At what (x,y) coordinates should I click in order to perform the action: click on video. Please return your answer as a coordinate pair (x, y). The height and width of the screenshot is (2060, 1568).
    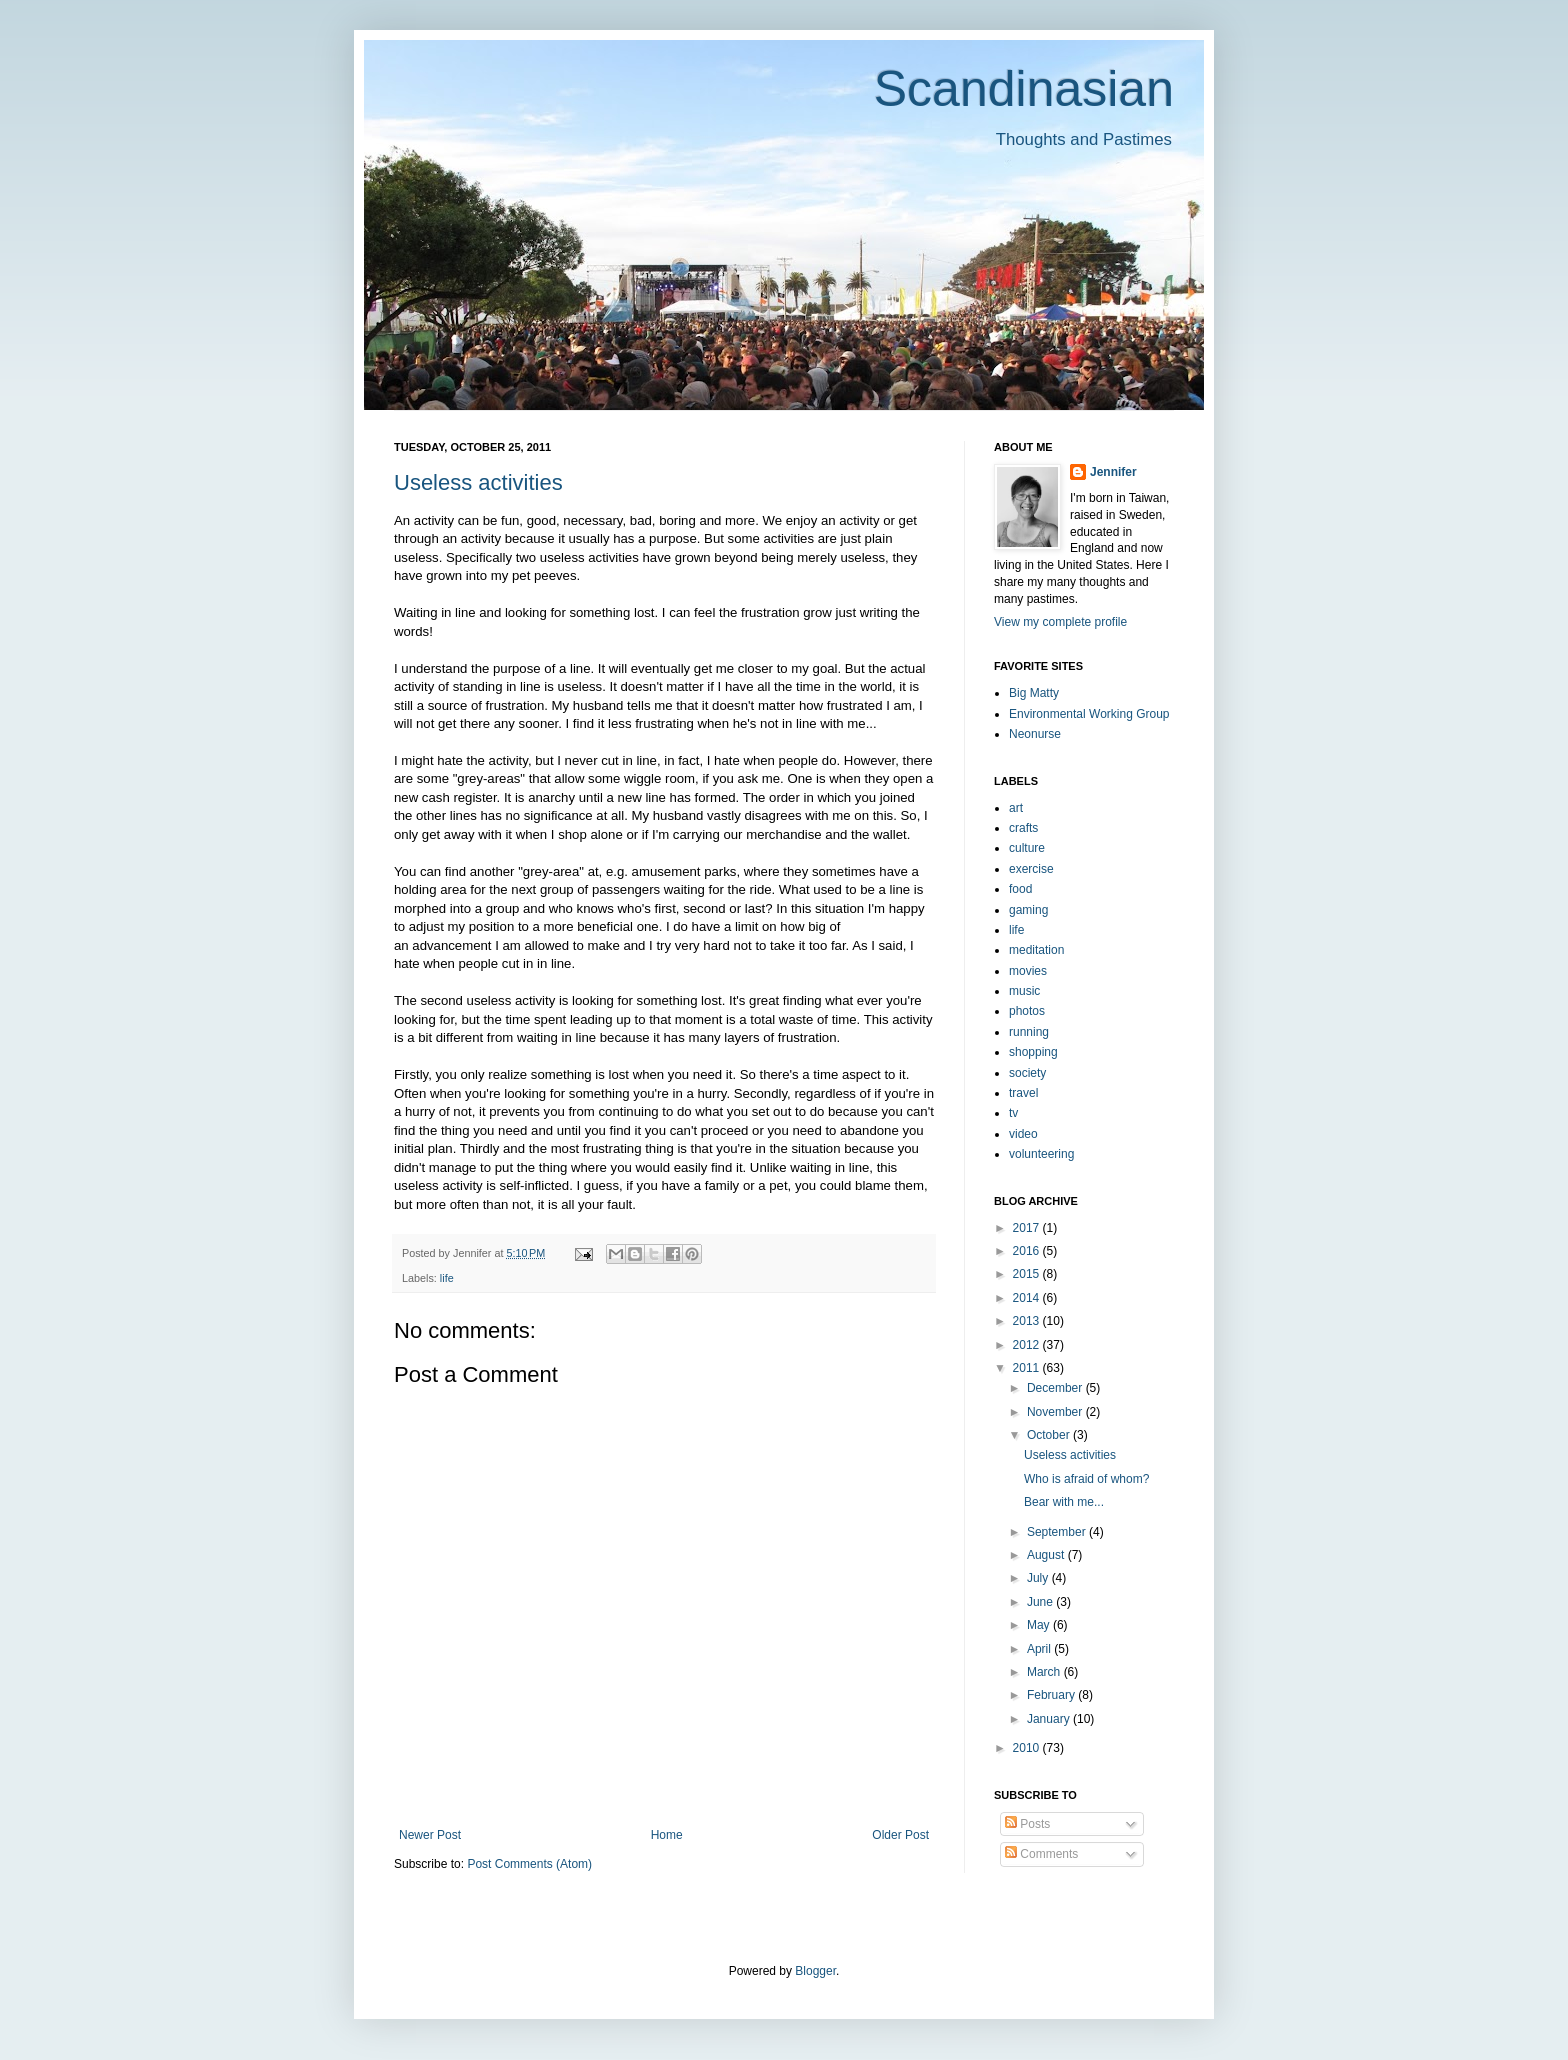
    Looking at the image, I should click on (1023, 1134).